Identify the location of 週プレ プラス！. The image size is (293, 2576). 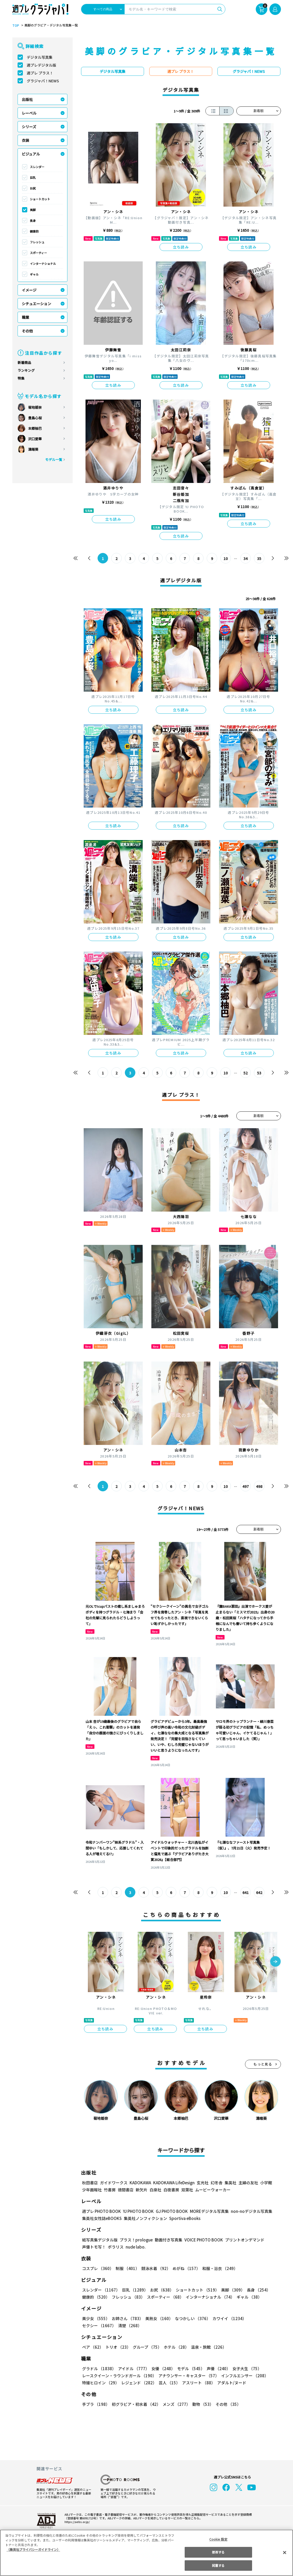
(40, 73).